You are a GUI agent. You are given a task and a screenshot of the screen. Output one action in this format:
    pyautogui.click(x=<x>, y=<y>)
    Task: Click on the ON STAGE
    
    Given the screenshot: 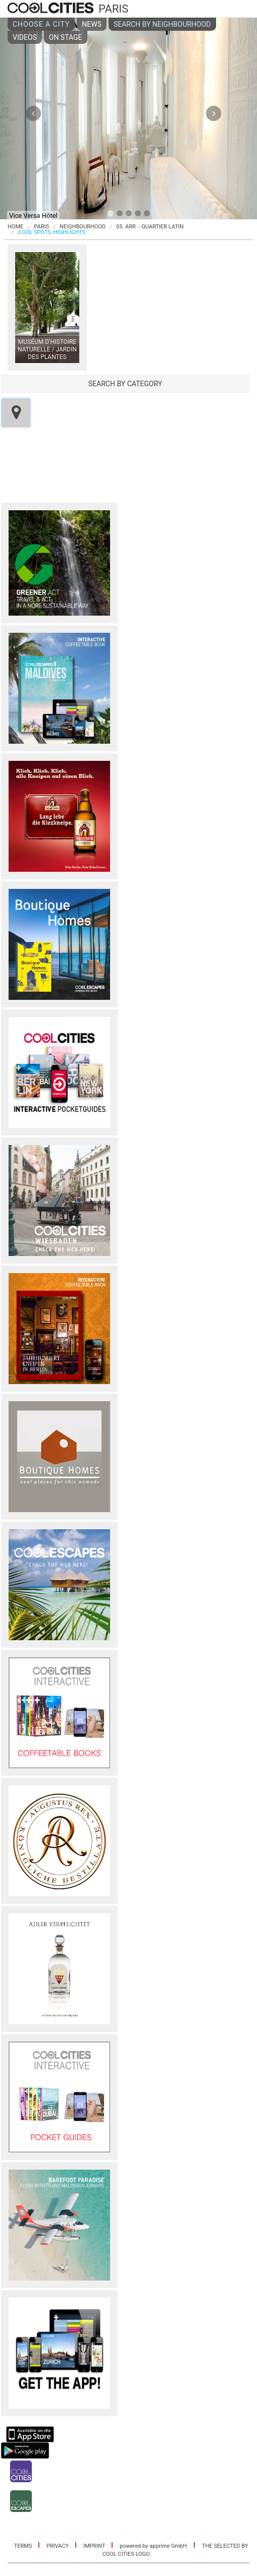 What is the action you would take?
    pyautogui.click(x=65, y=37)
    